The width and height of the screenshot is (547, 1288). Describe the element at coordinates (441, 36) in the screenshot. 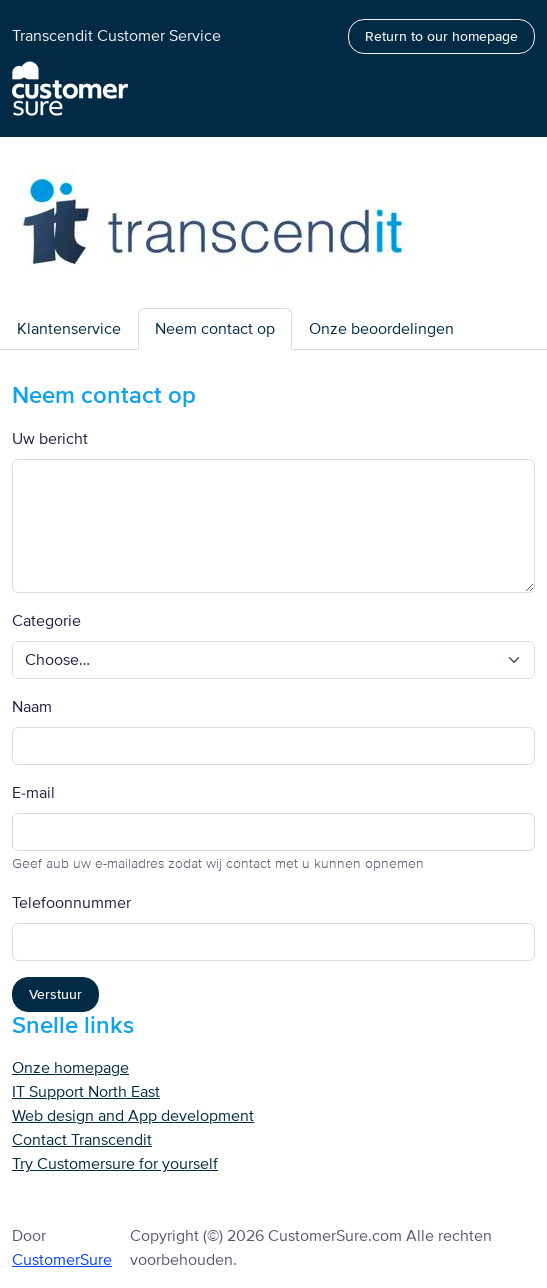

I see `Return to our homepage` at that location.